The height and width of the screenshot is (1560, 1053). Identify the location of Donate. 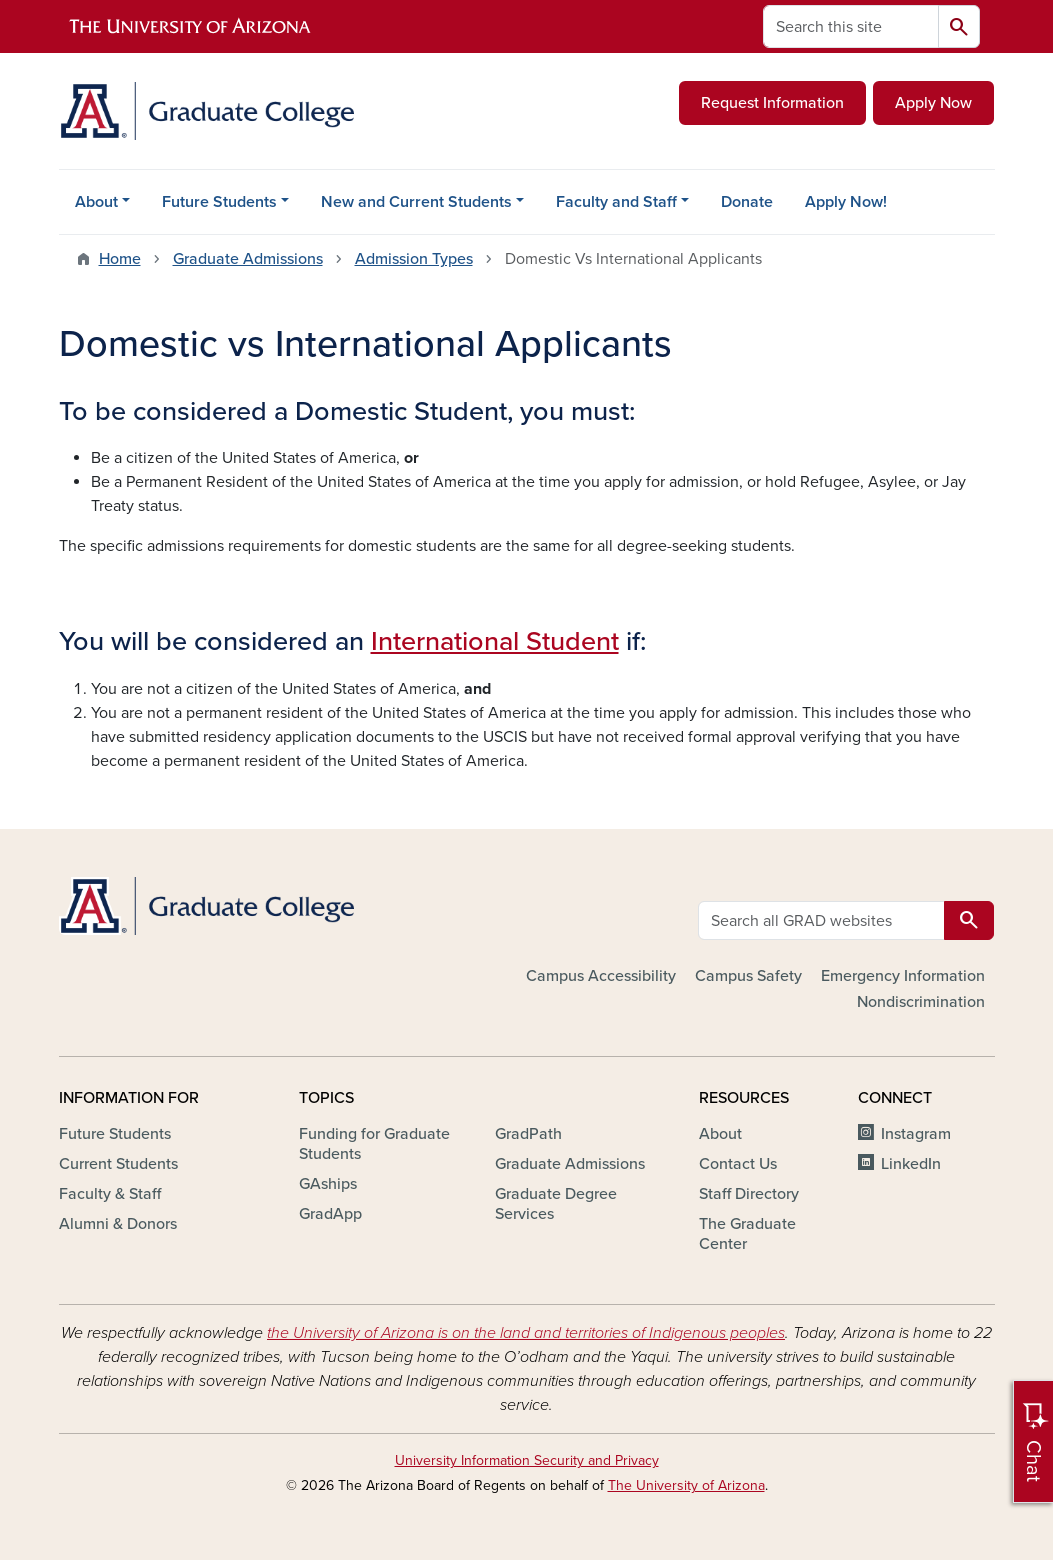
(747, 202).